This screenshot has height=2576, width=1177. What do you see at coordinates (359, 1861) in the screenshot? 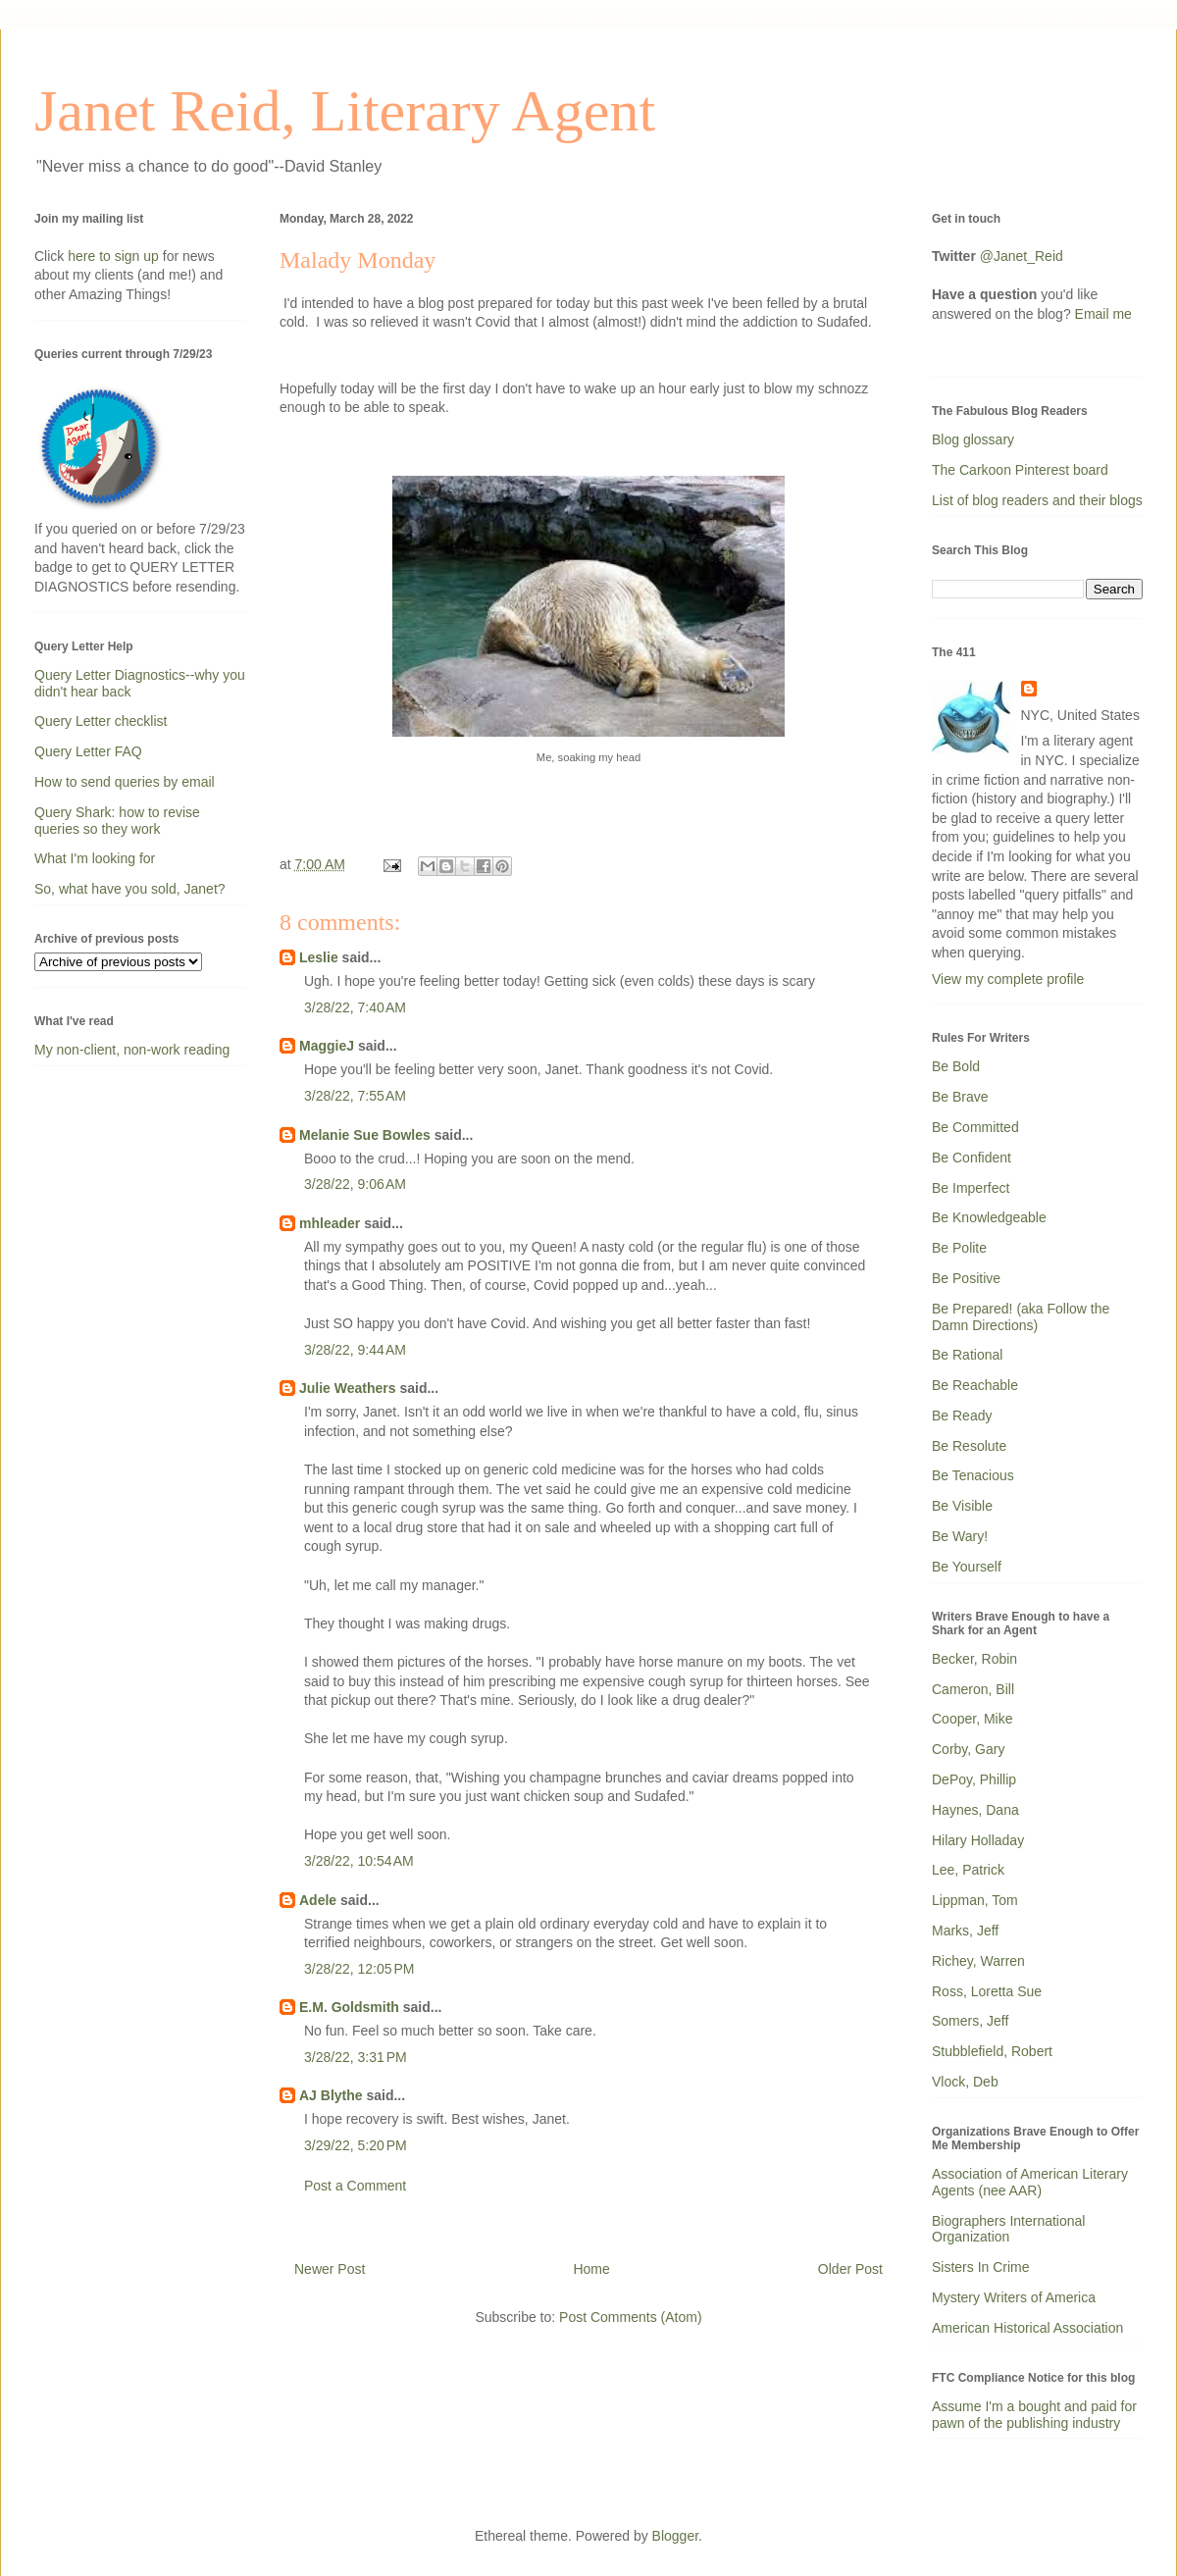
I see `3/28/22, 10:54 AM` at bounding box center [359, 1861].